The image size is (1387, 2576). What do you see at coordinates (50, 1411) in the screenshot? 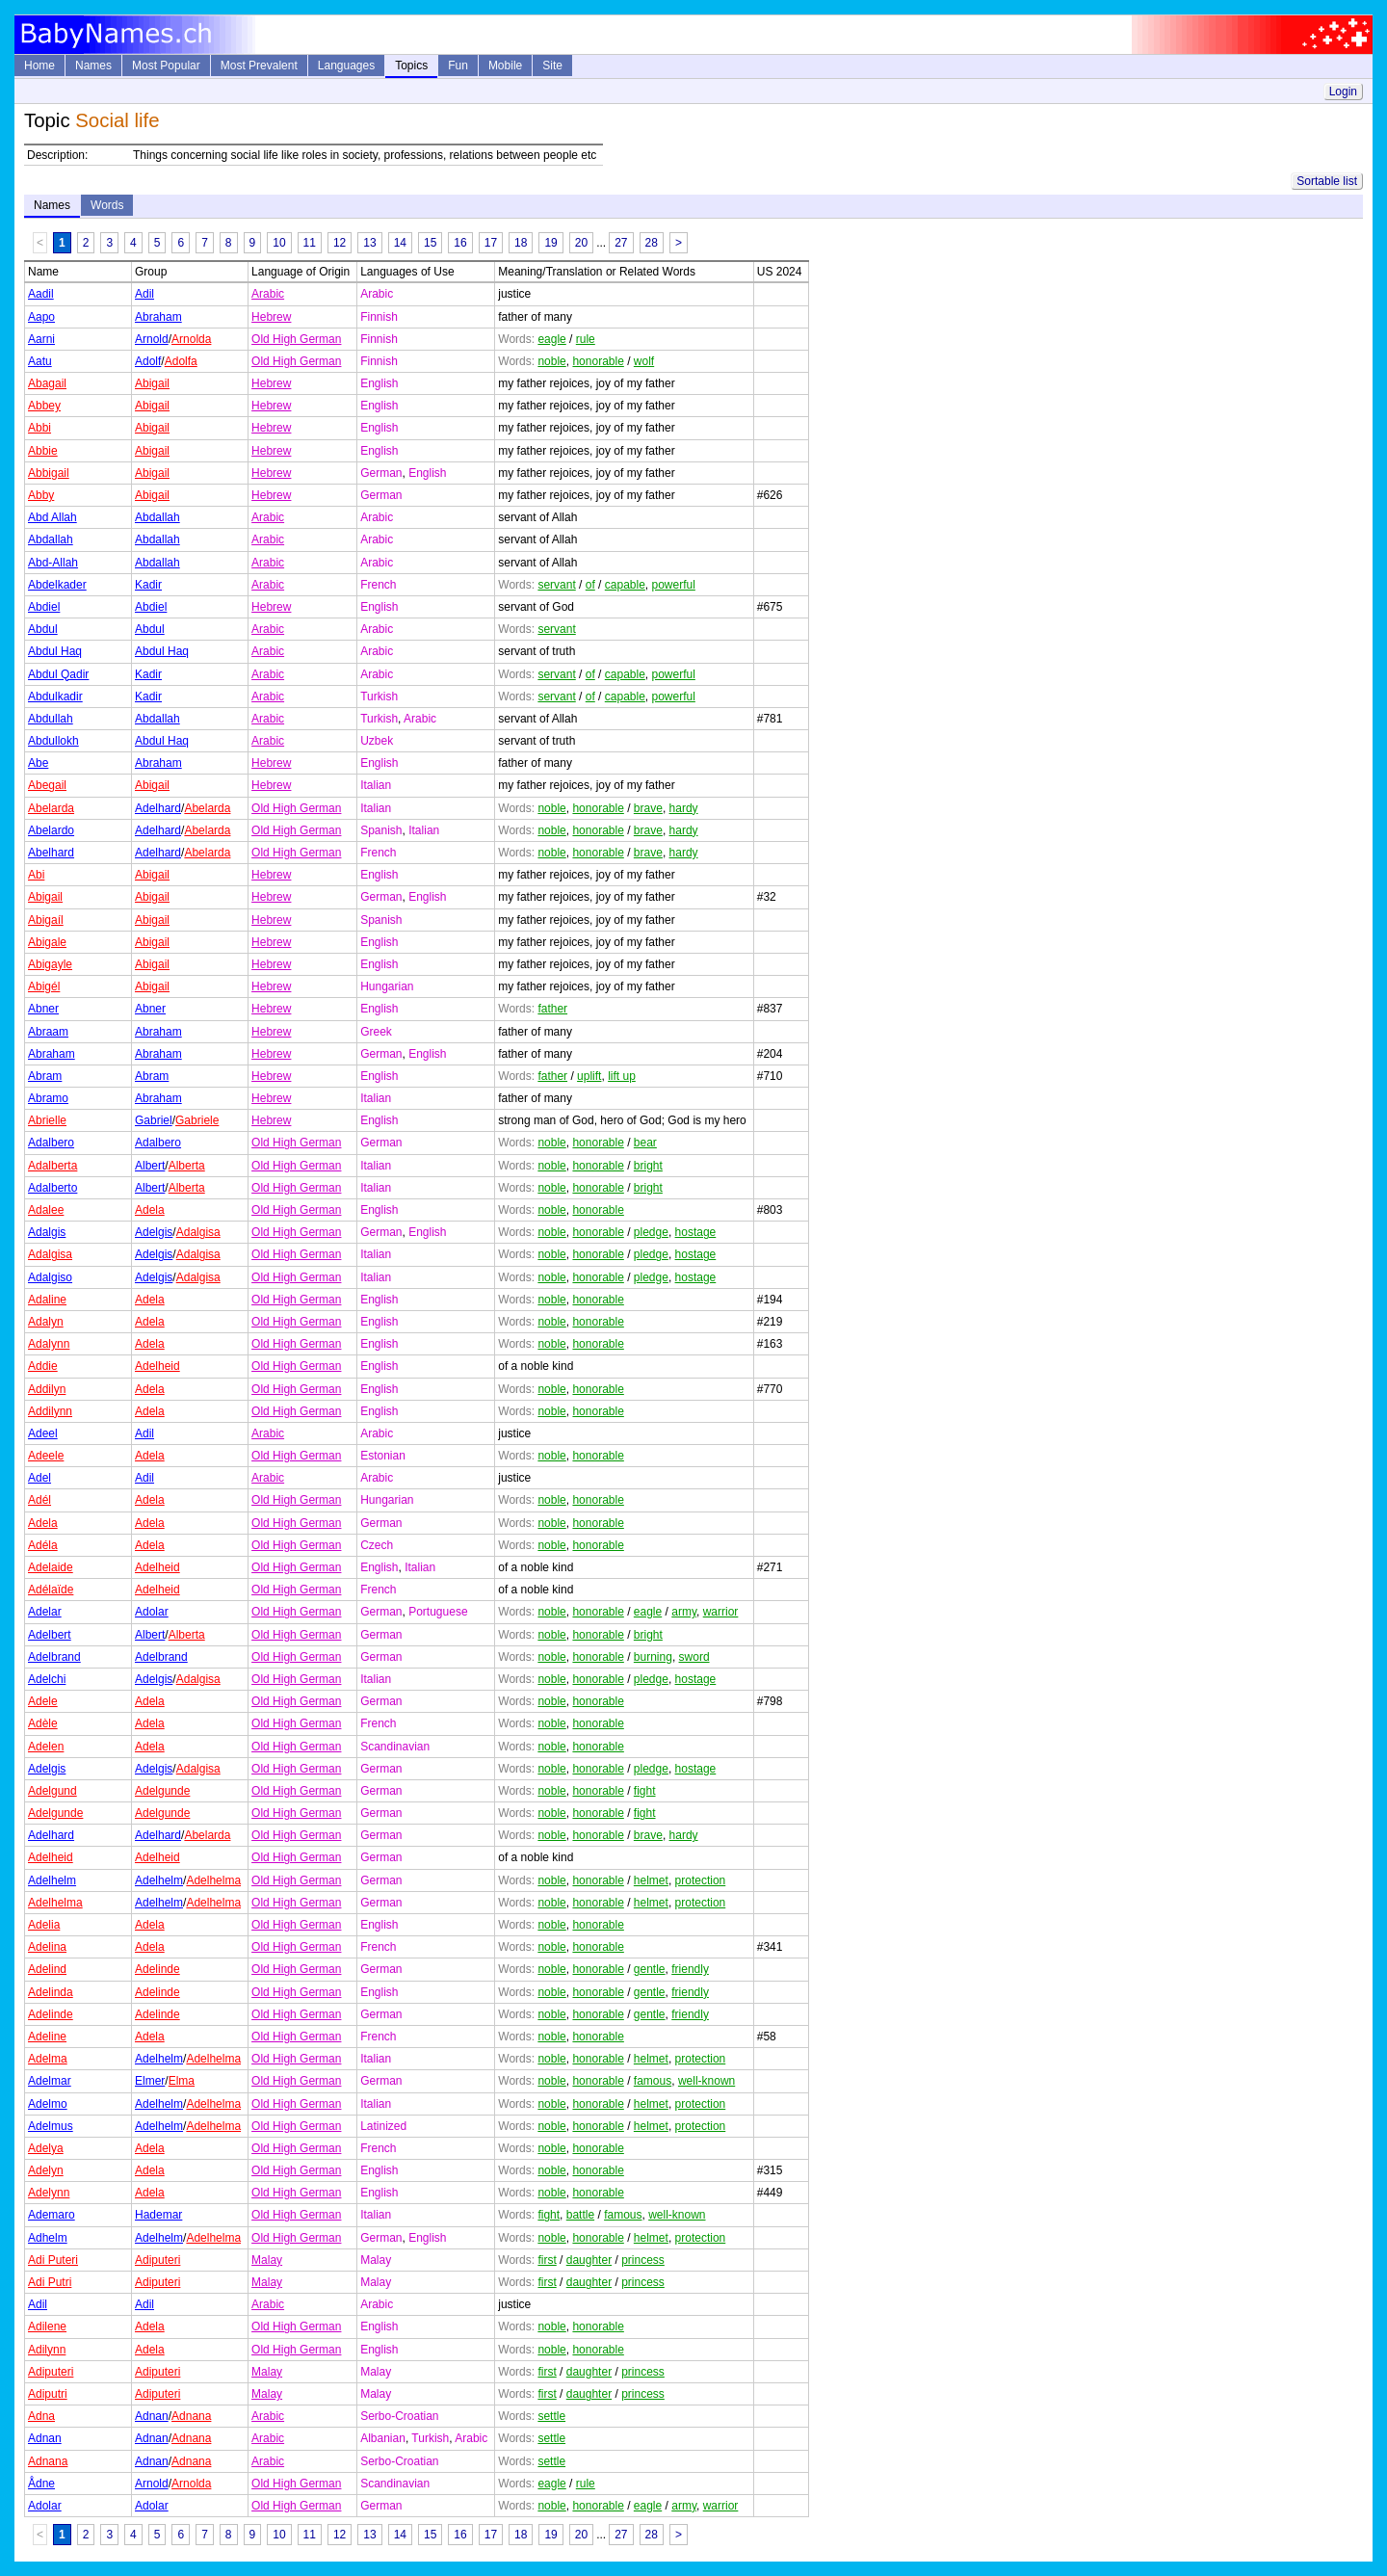
I see `Addilynn` at bounding box center [50, 1411].